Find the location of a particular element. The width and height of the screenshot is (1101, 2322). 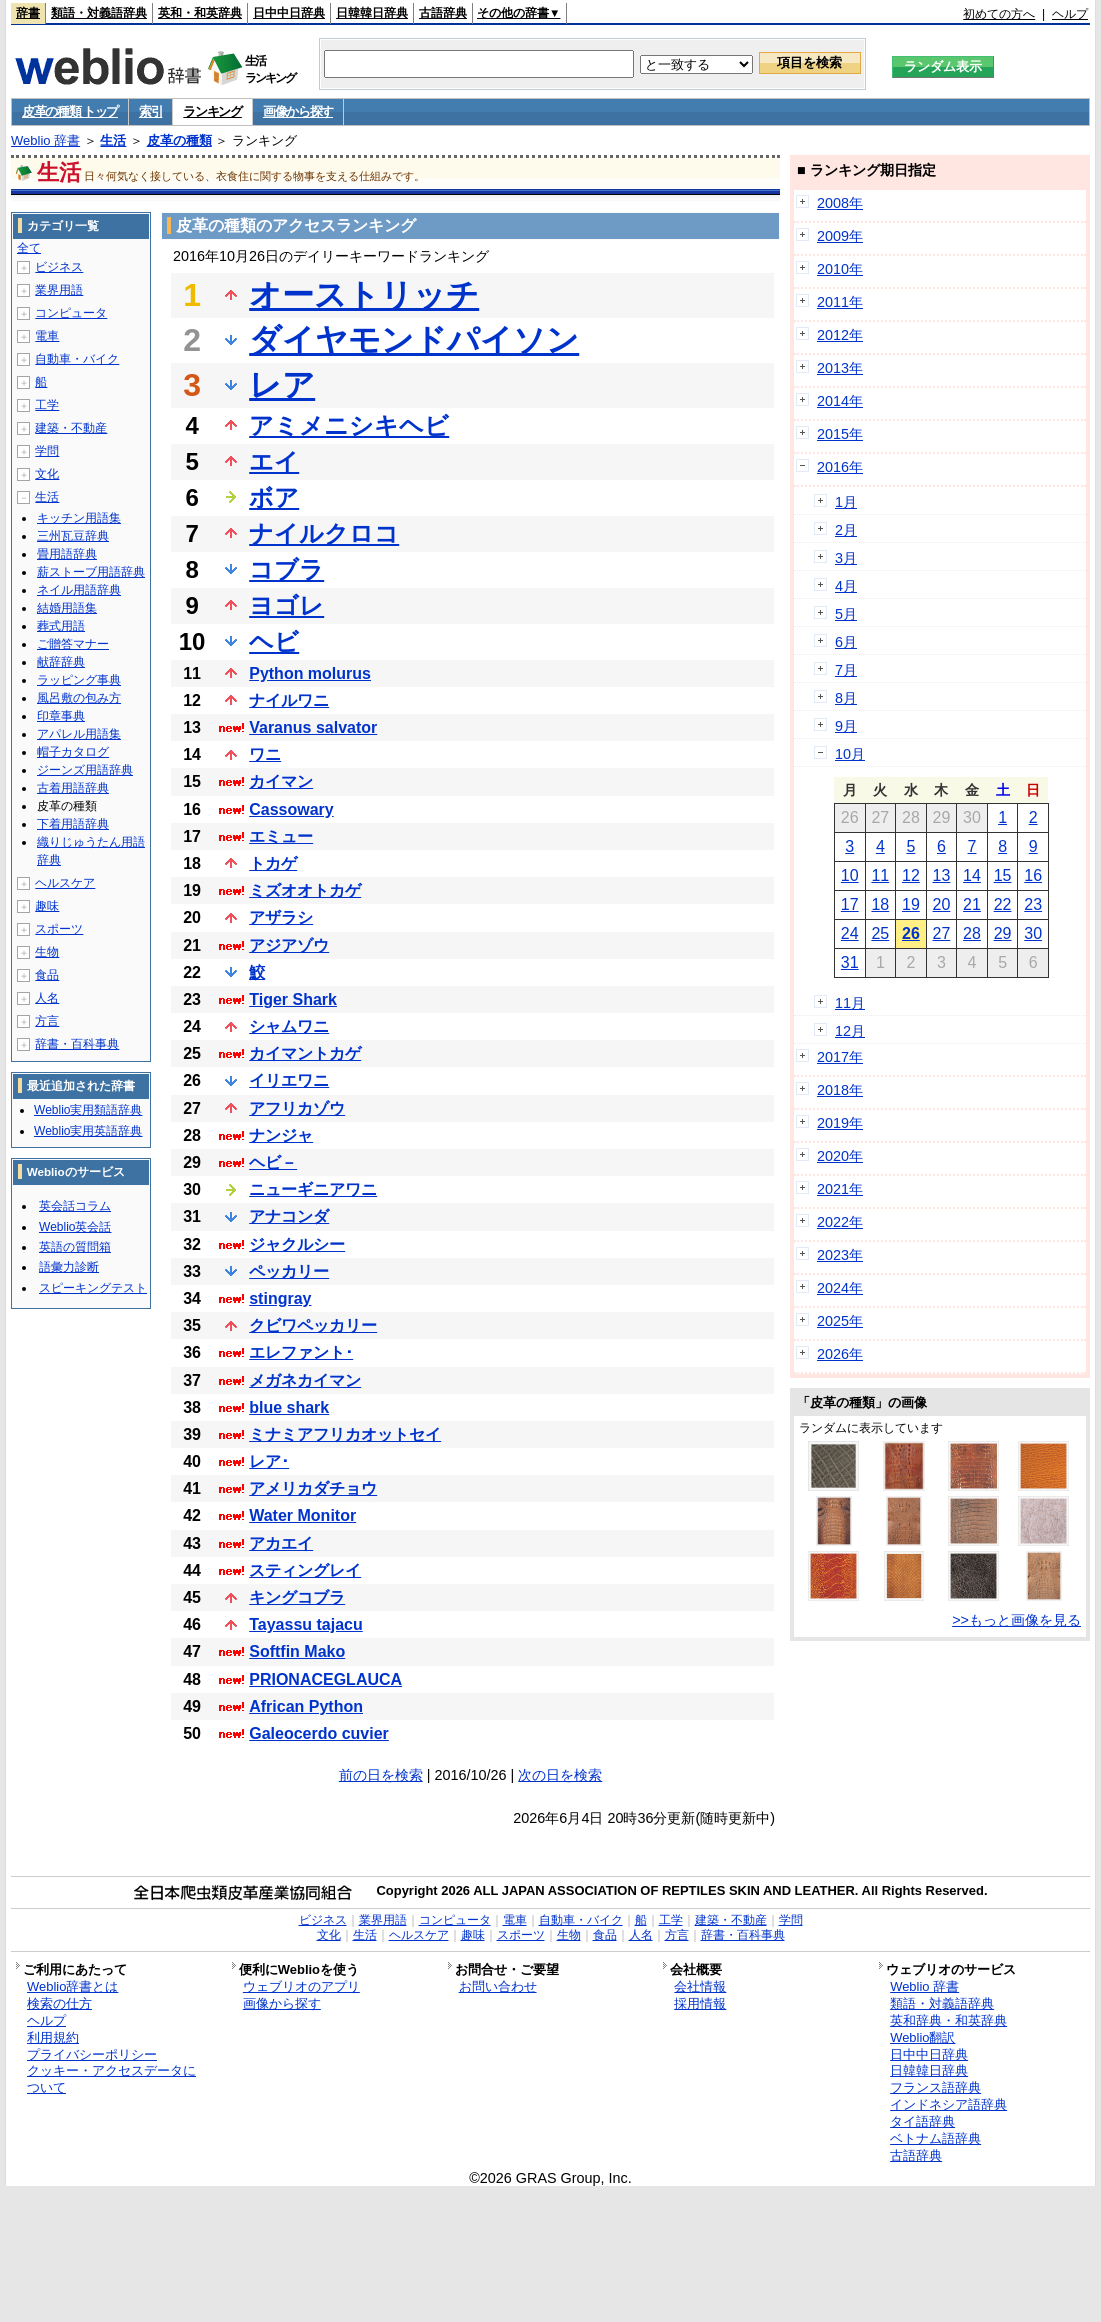

人名 is located at coordinates (47, 998).